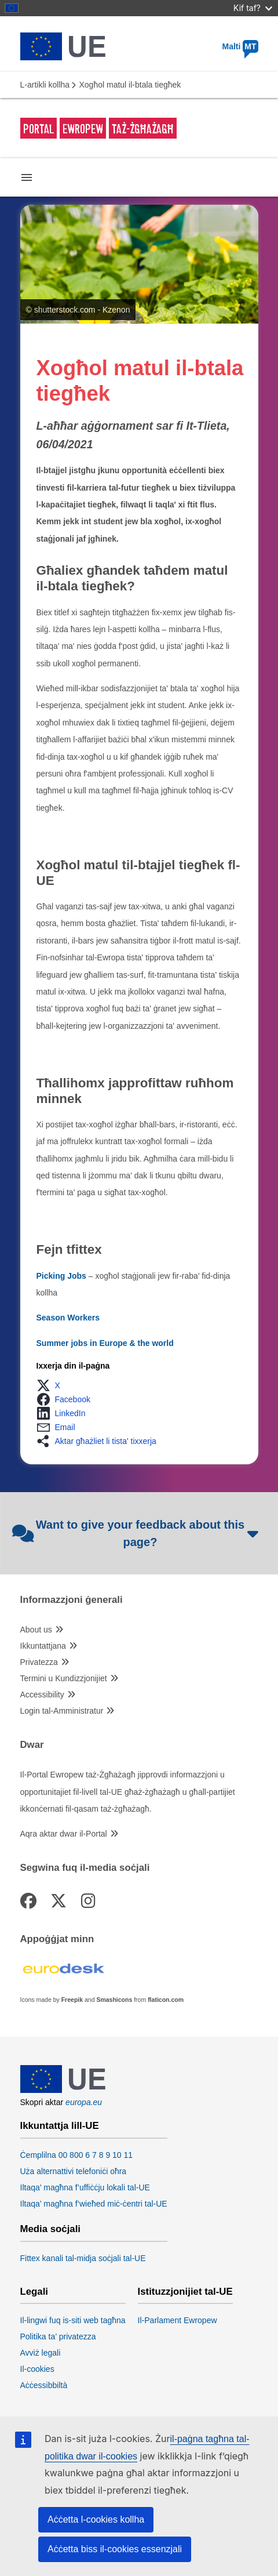 The width and height of the screenshot is (278, 2576). I want to click on Aċċetta l-cookies kollha, so click(95, 2519).